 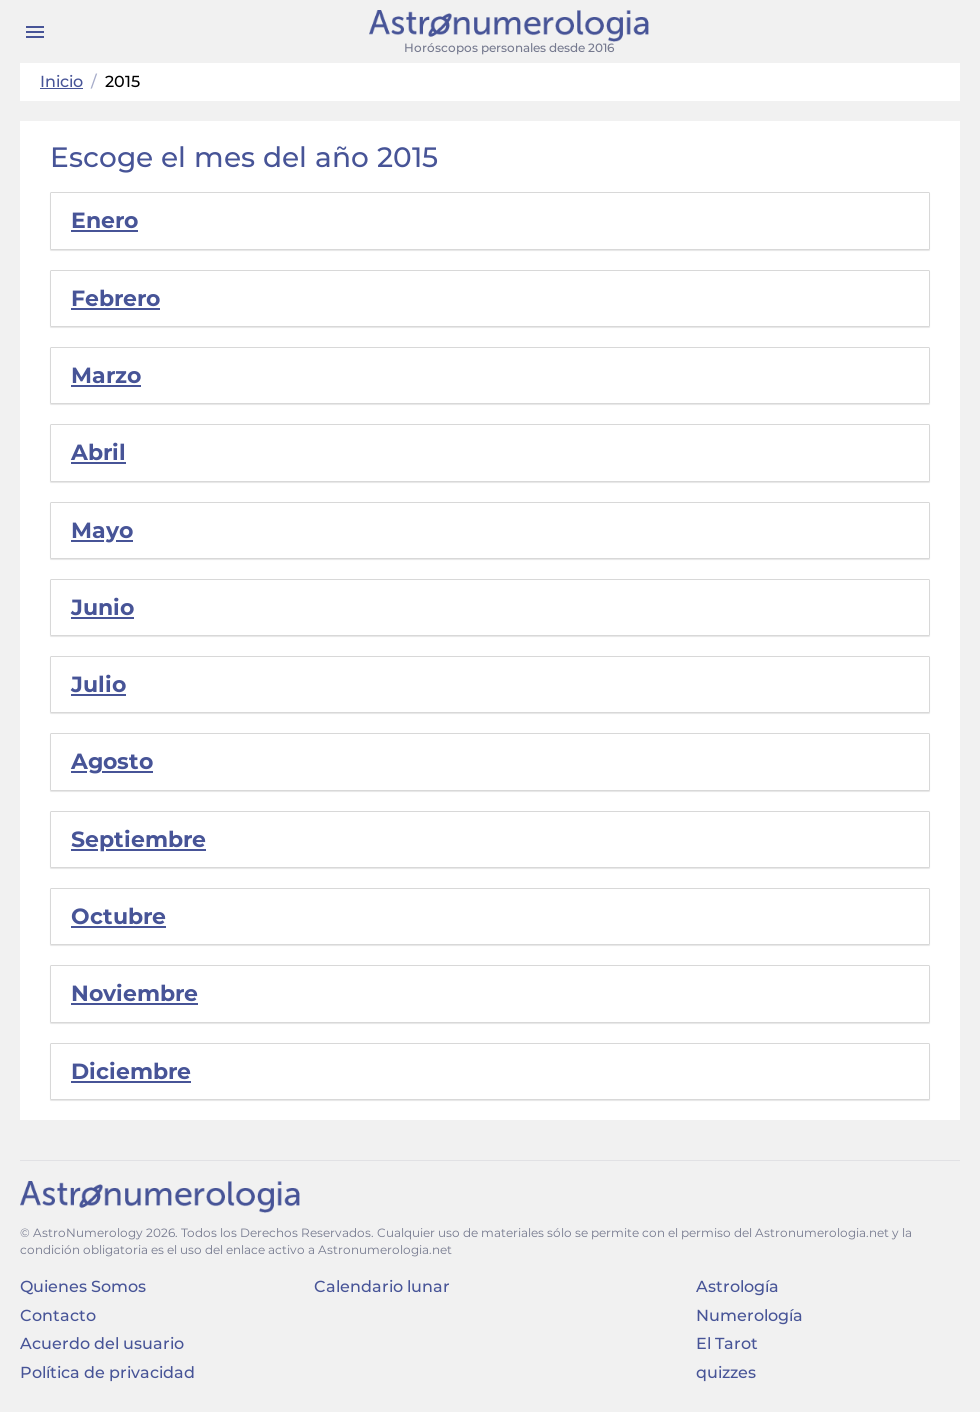 What do you see at coordinates (106, 375) in the screenshot?
I see `Marzo` at bounding box center [106, 375].